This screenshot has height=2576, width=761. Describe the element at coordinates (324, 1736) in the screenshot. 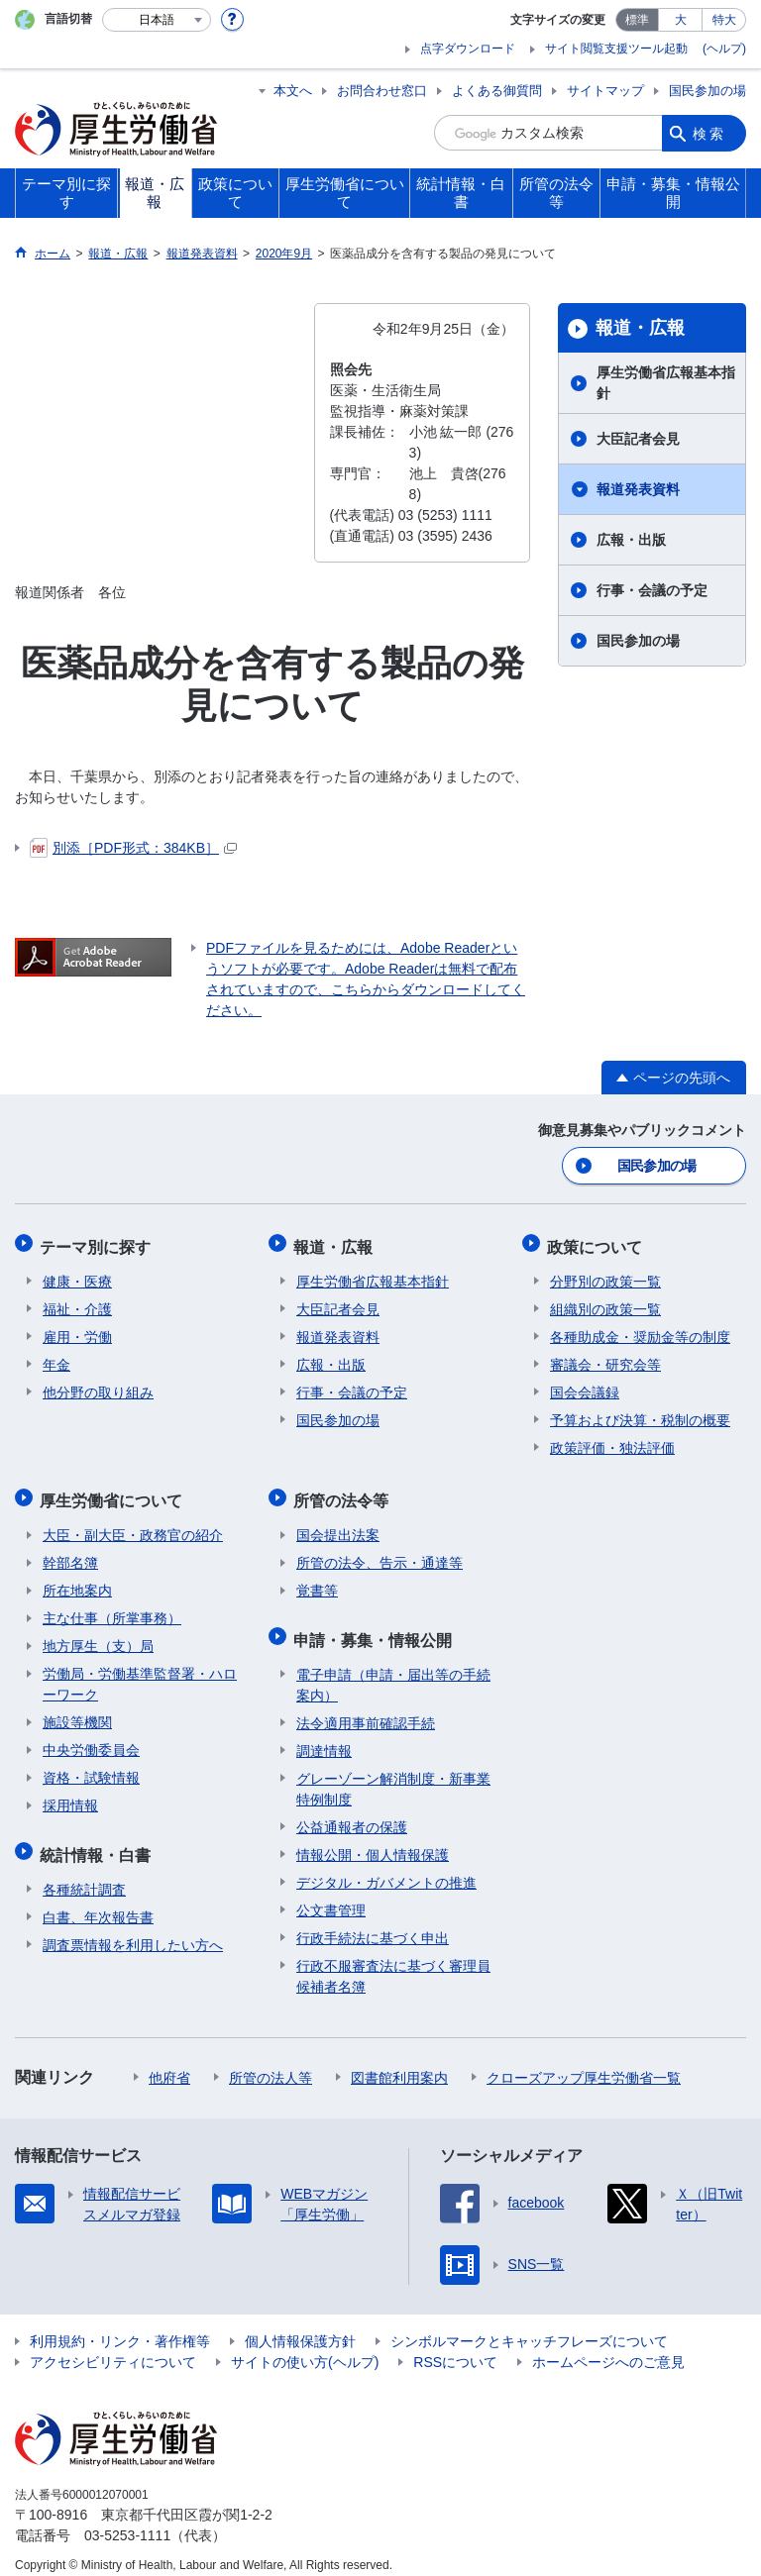

I see `調達情報` at that location.